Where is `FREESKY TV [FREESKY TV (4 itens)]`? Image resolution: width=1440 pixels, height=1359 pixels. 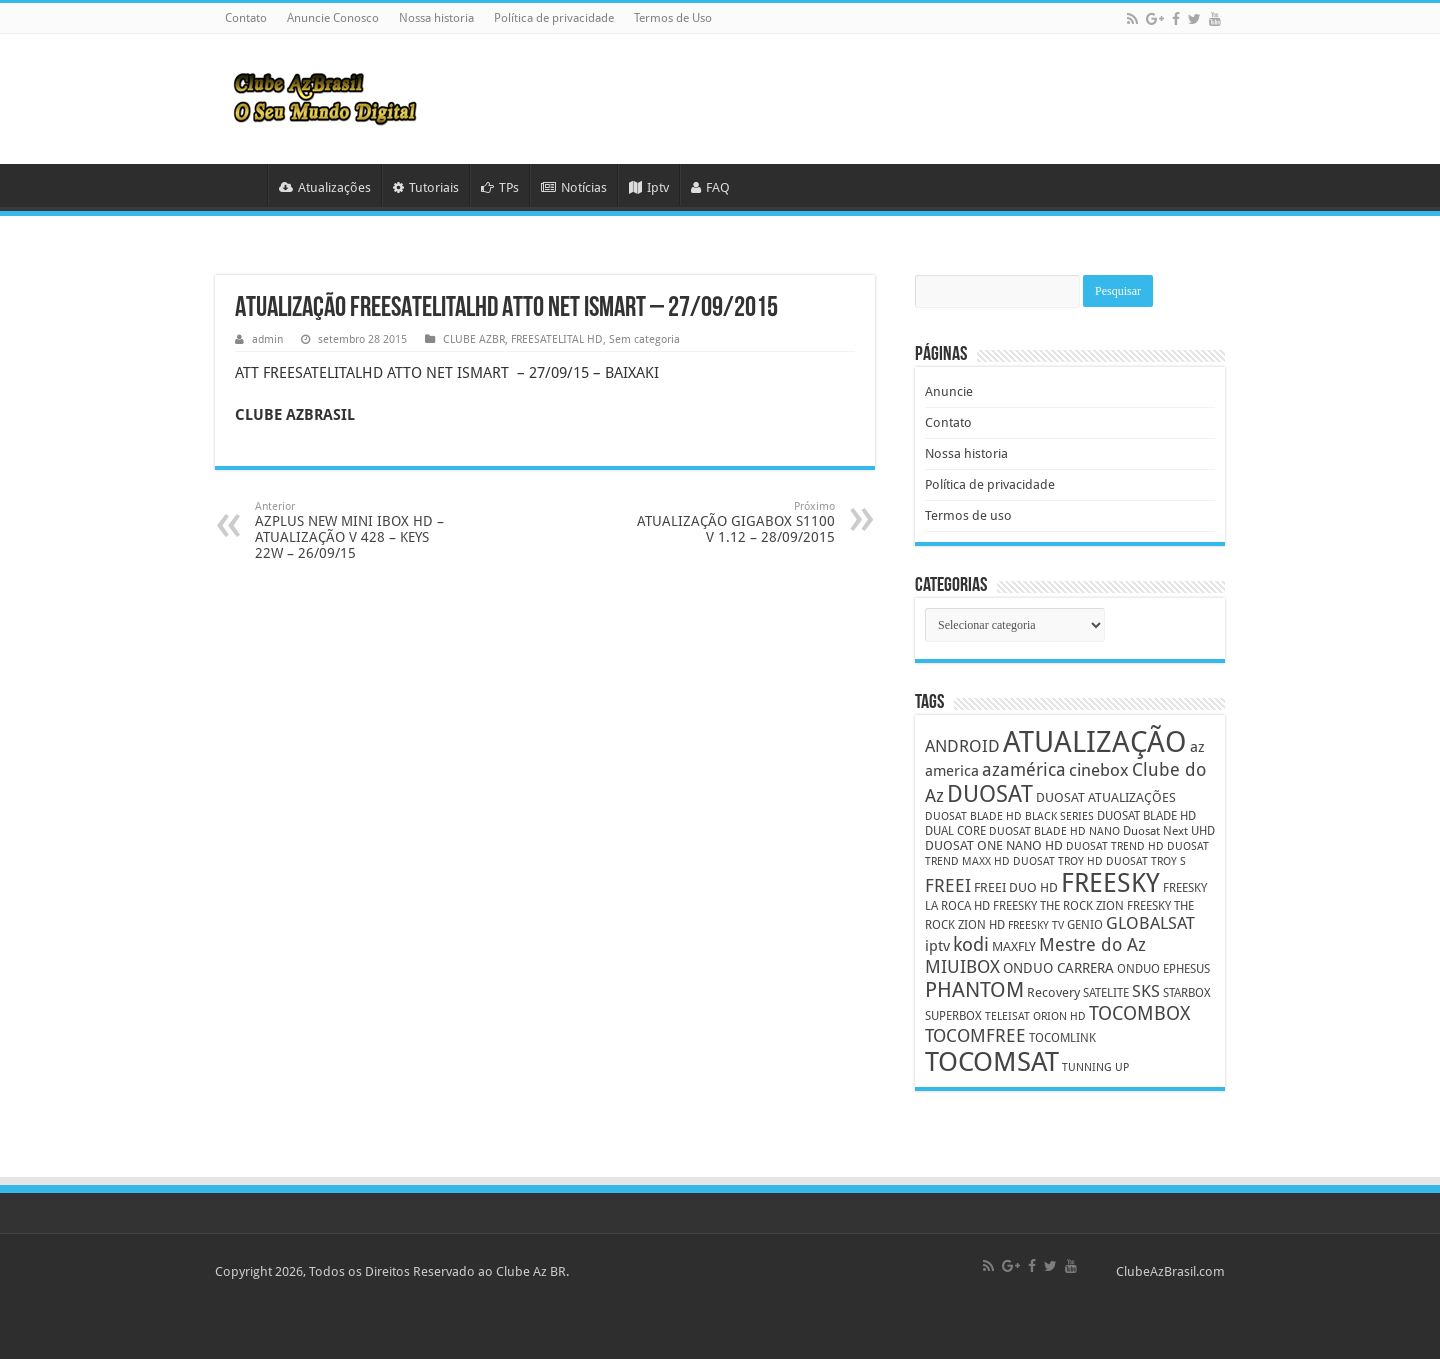 FREESKY TV [FREESKY TV (4 itens)] is located at coordinates (1036, 925).